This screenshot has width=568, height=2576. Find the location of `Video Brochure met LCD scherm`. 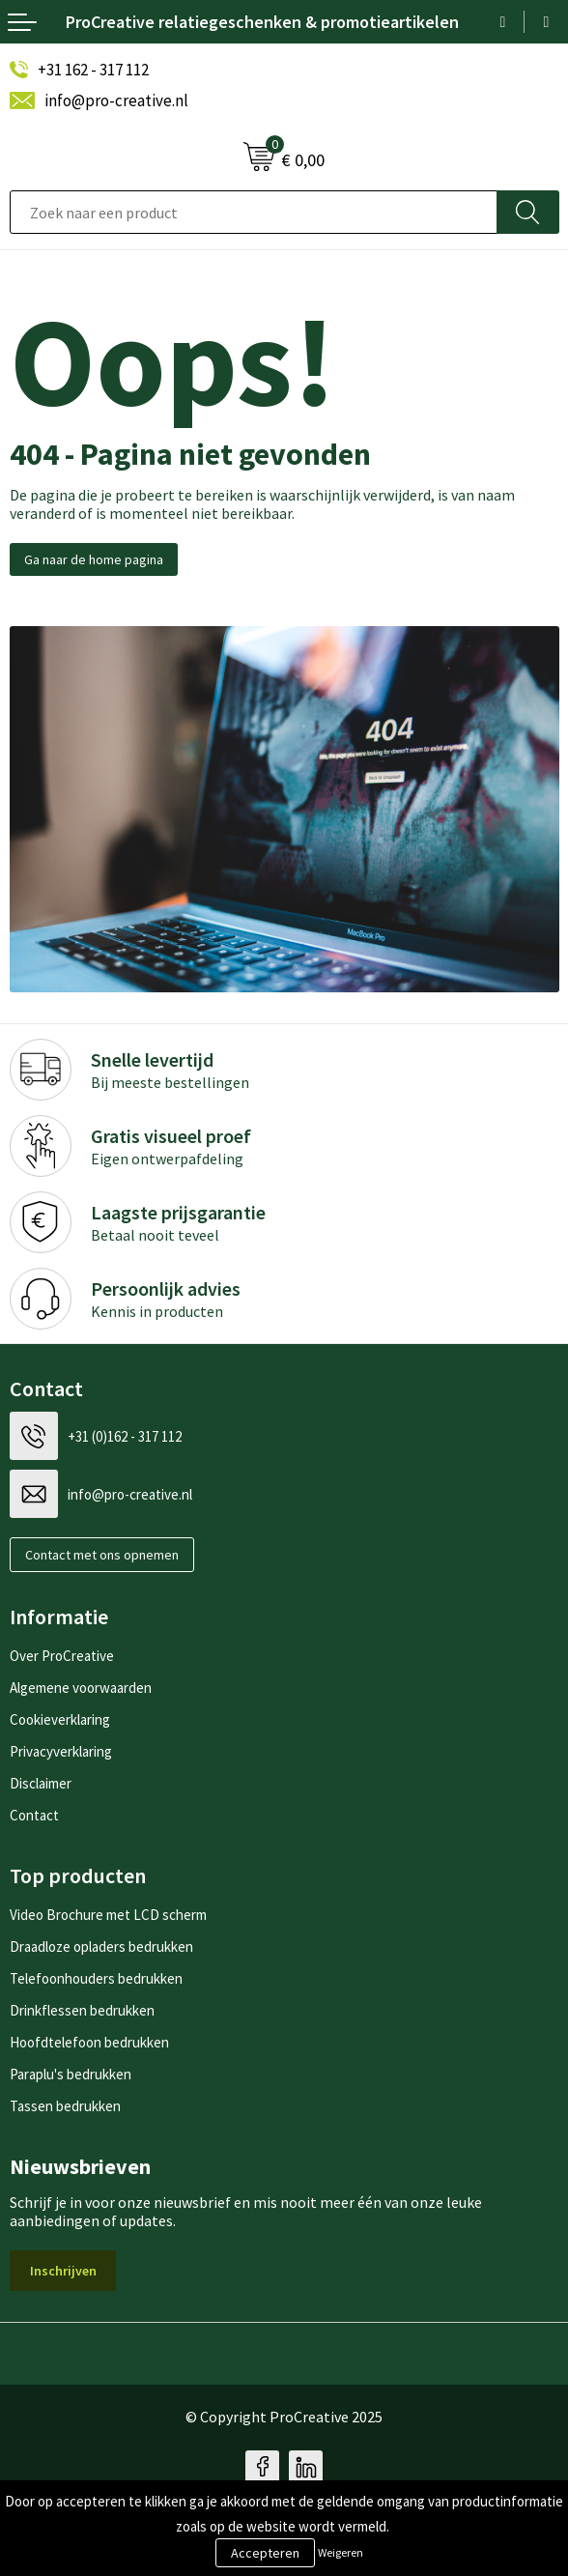

Video Brochure met LCD scherm is located at coordinates (108, 1914).